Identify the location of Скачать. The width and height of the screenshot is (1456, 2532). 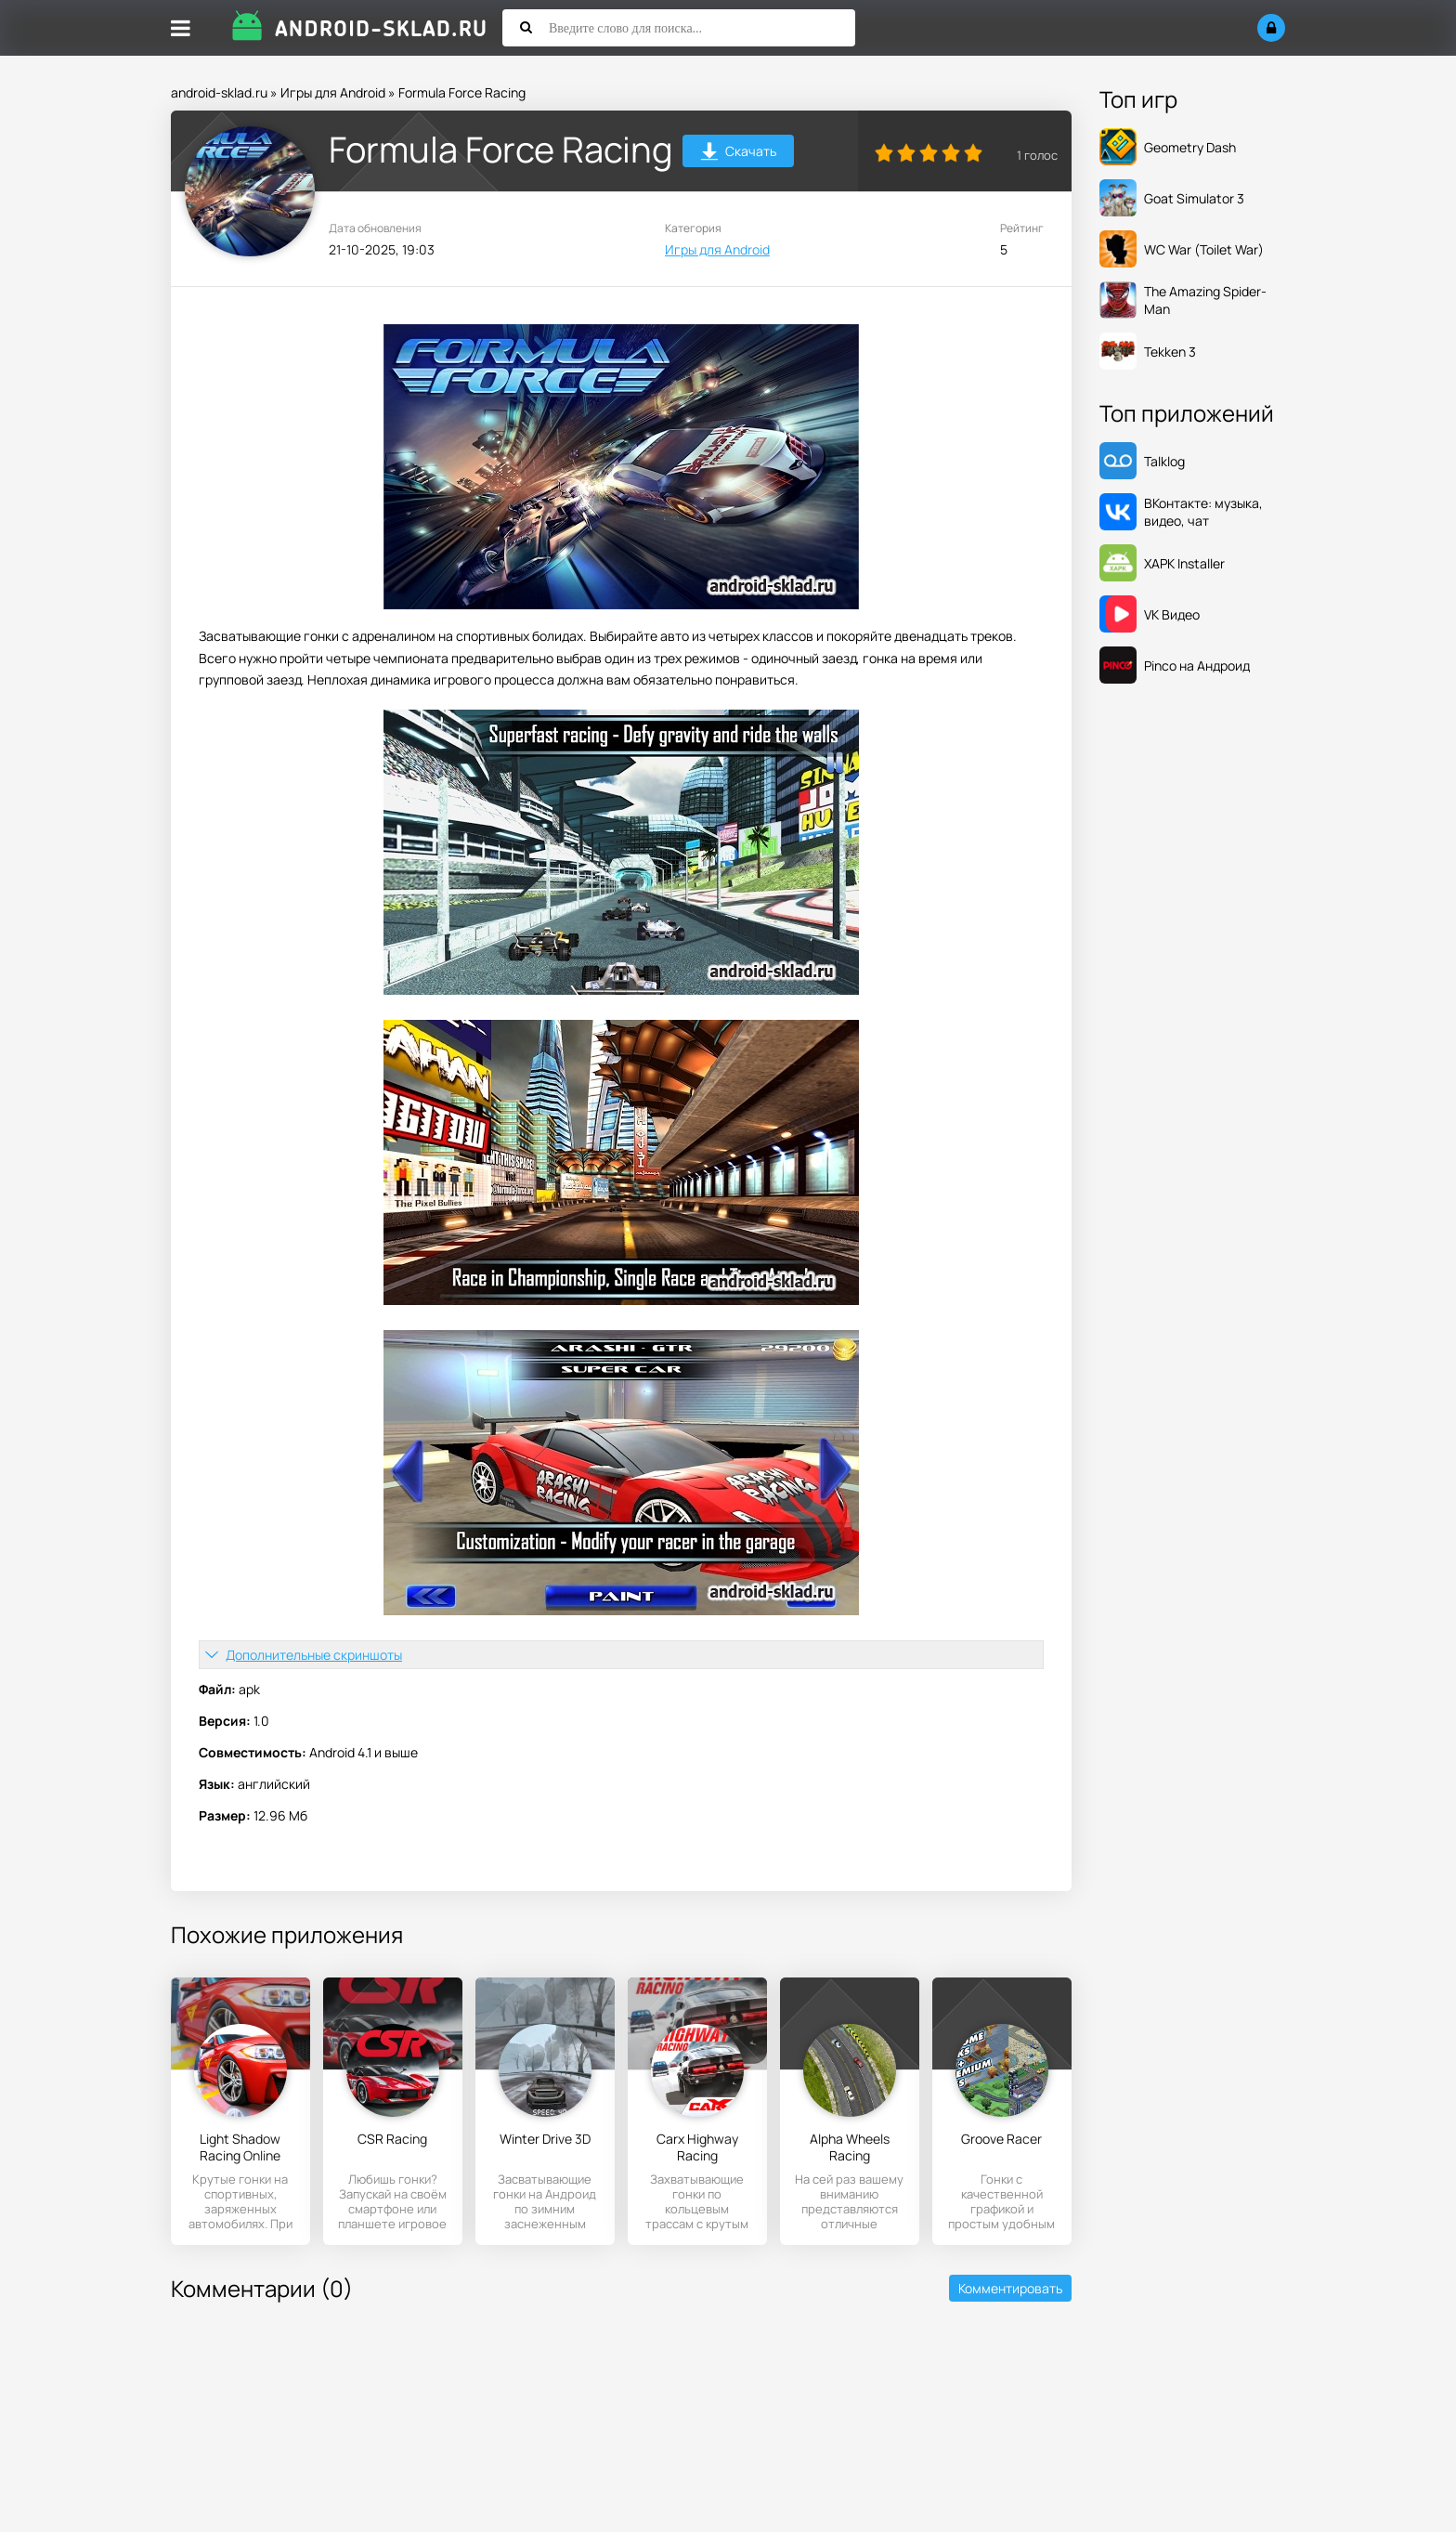
(738, 153).